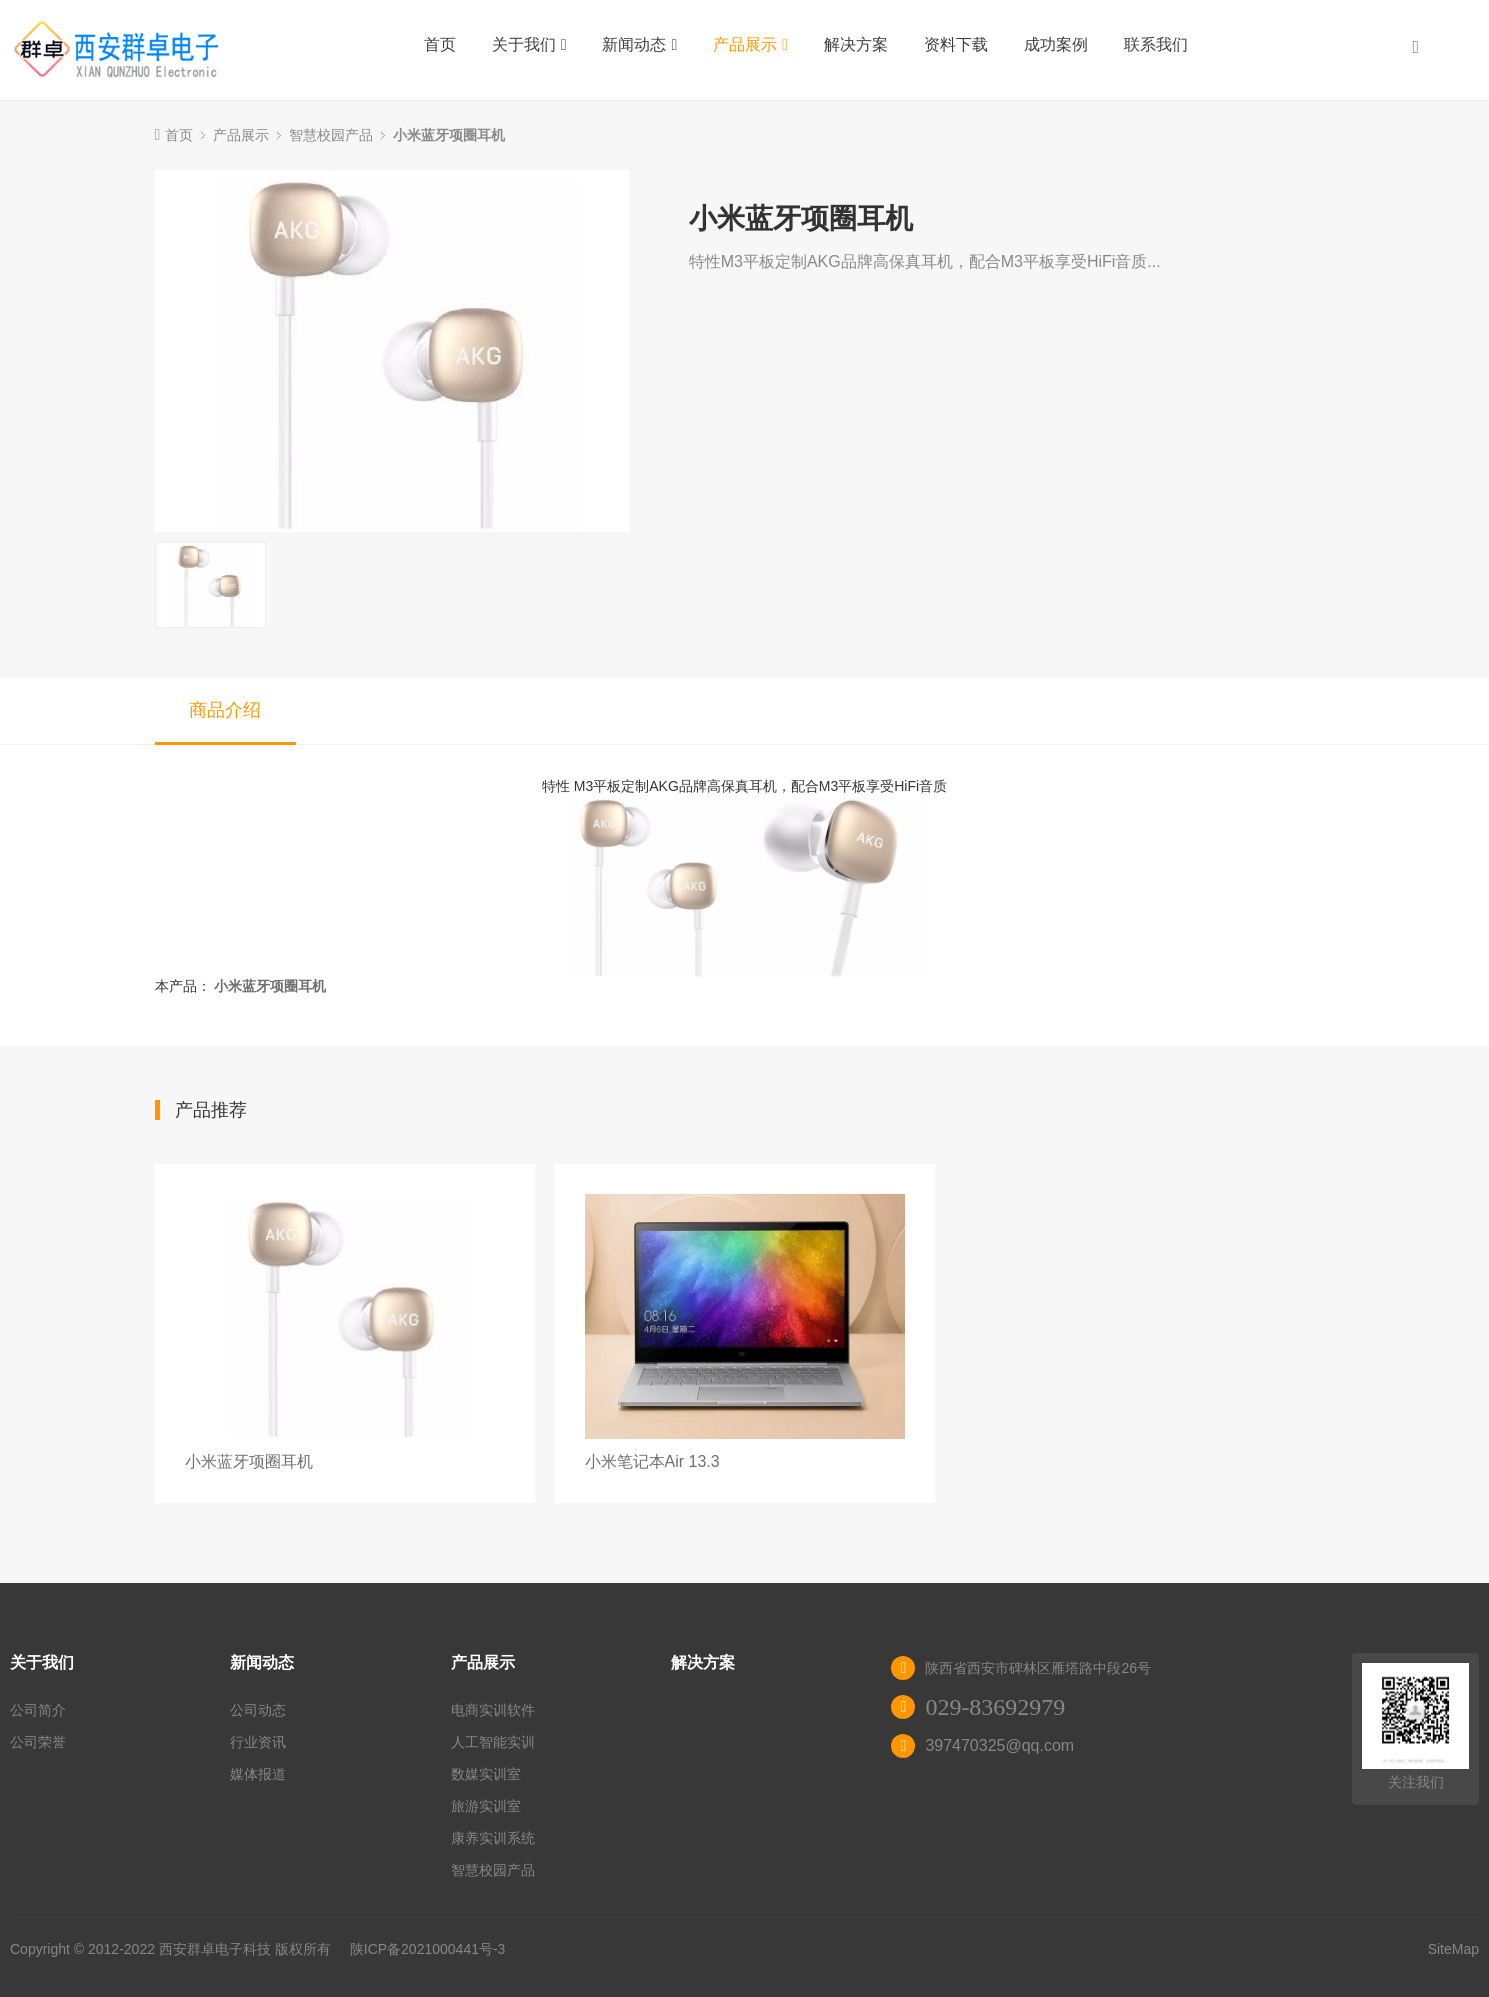 This screenshot has width=1489, height=1997. Describe the element at coordinates (440, 44) in the screenshot. I see `首页` at that location.